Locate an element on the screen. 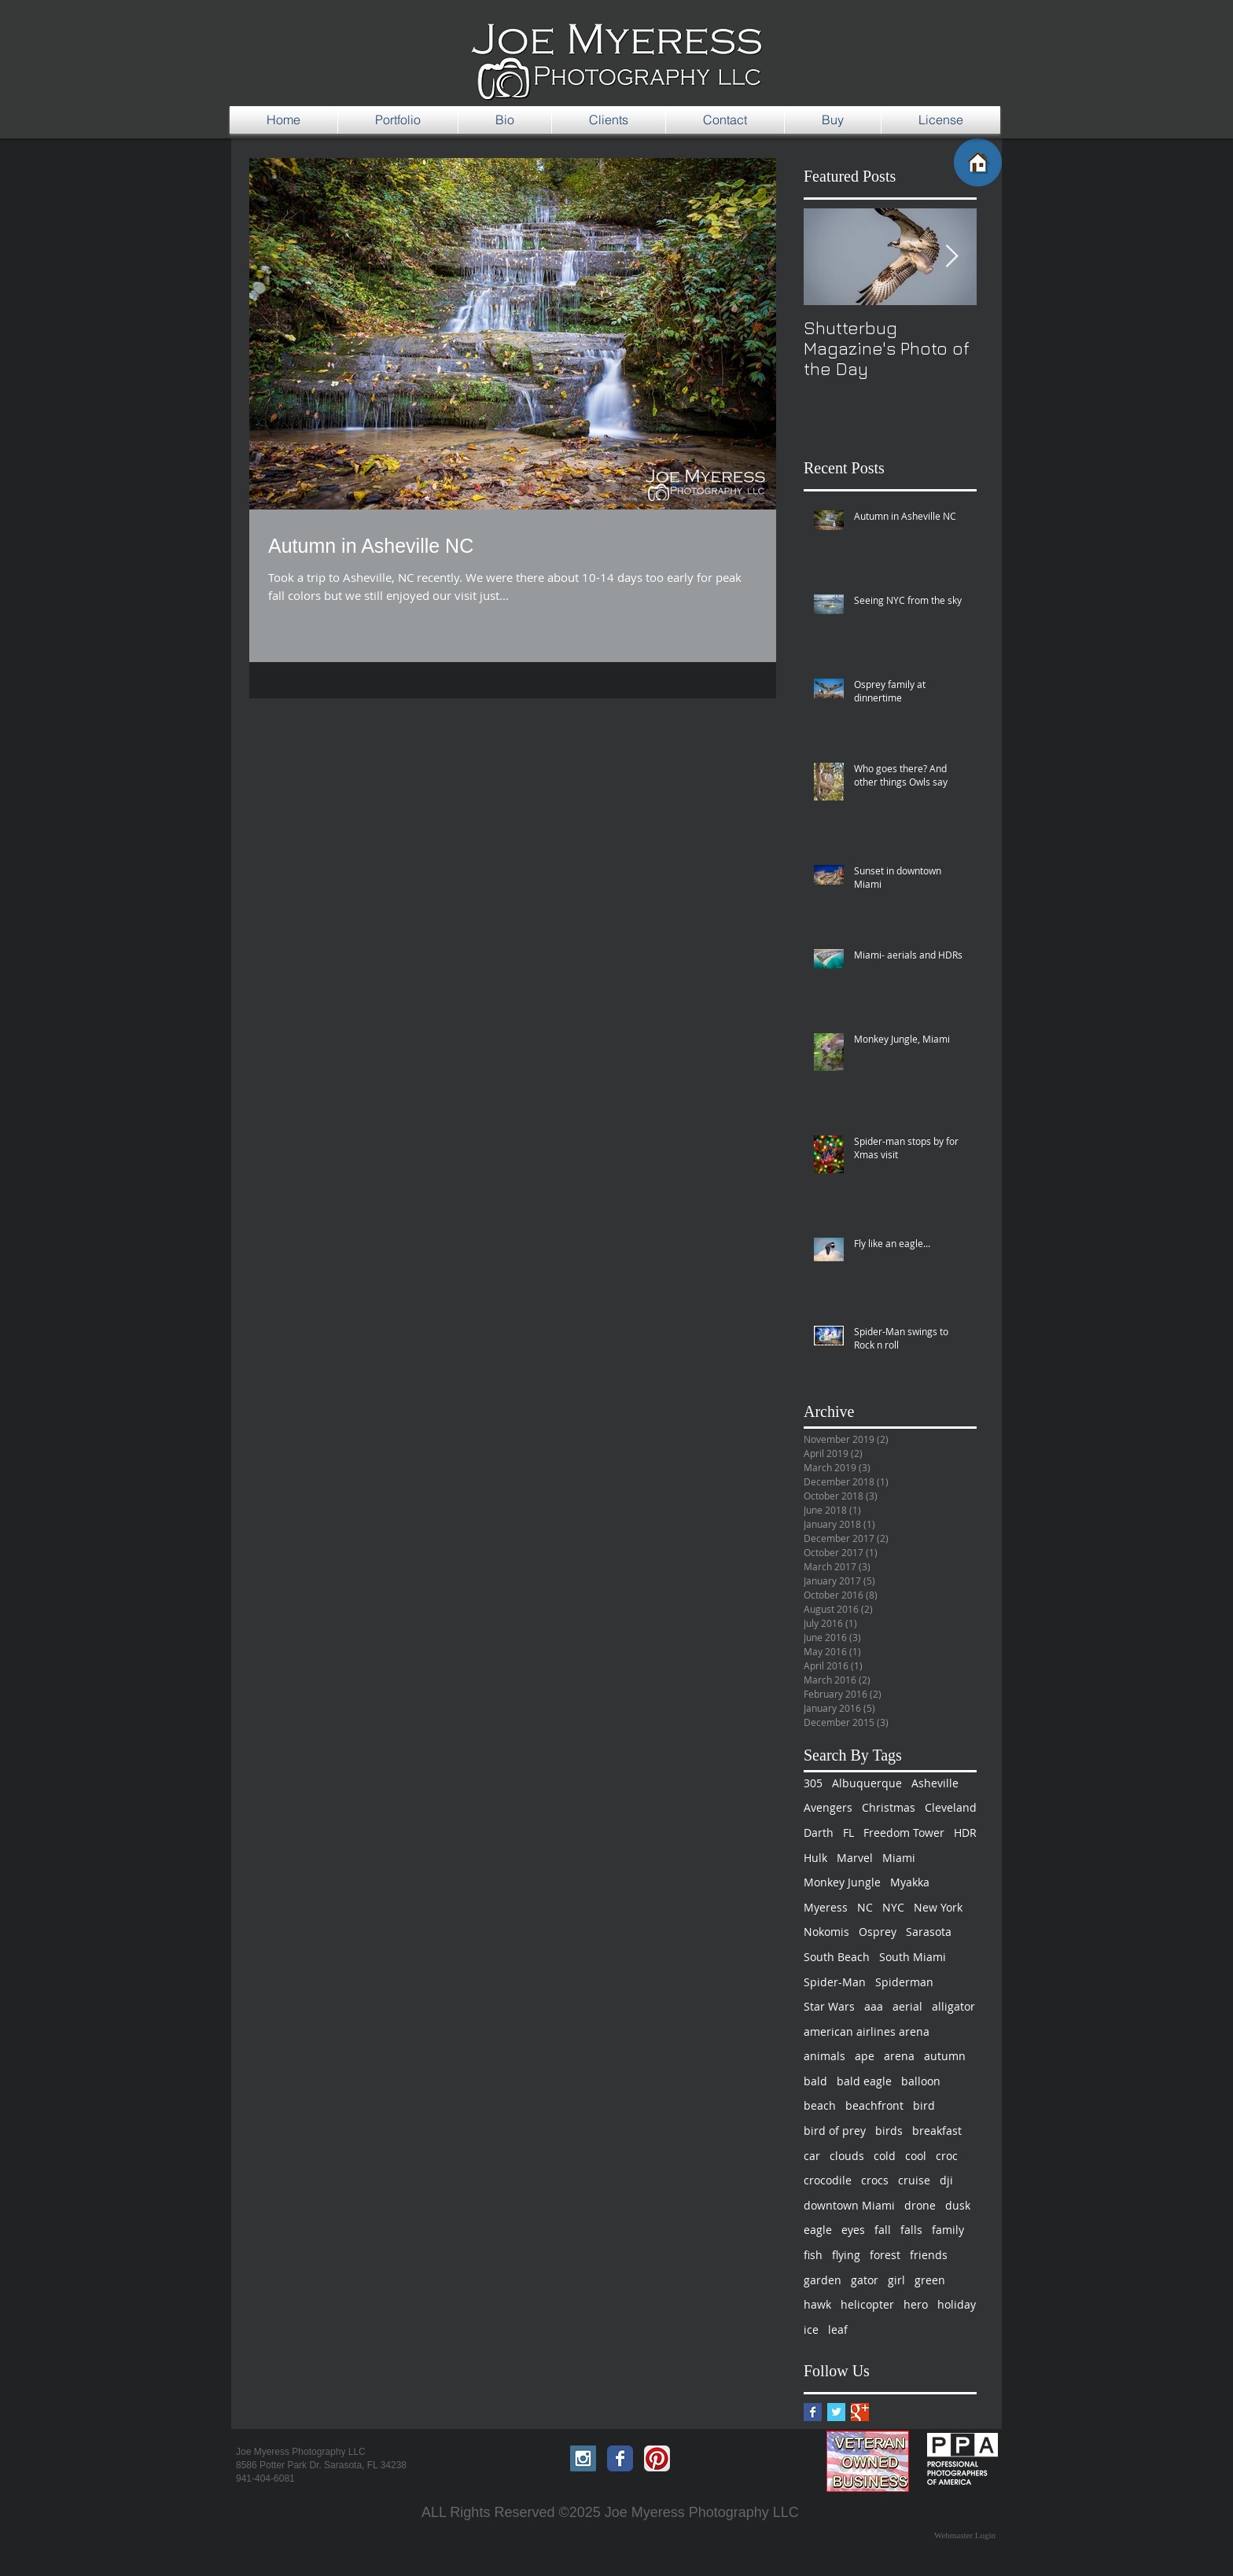 This screenshot has width=1233, height=2576. cruise is located at coordinates (914, 2180).